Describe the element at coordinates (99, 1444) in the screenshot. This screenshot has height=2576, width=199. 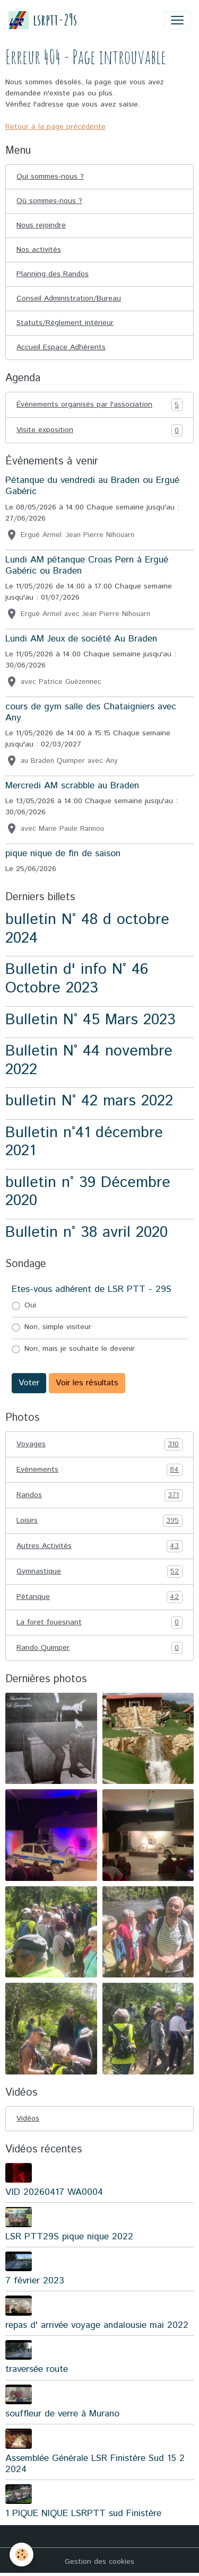
I see `Voyages` at that location.